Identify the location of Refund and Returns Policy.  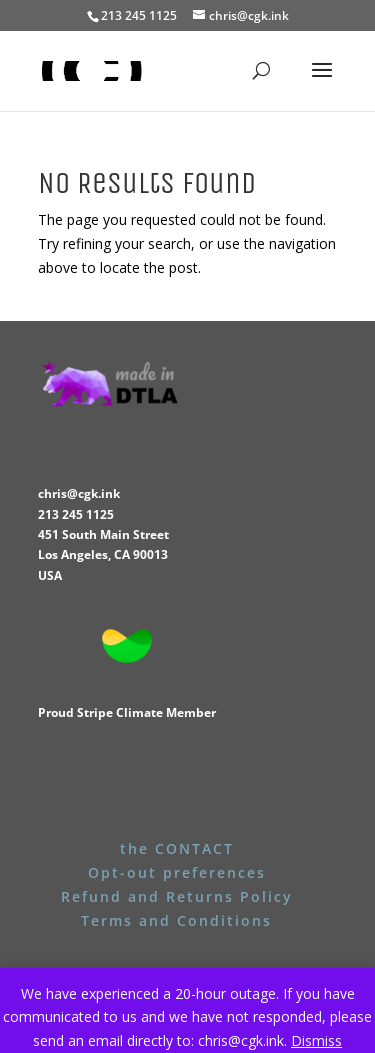
(177, 896).